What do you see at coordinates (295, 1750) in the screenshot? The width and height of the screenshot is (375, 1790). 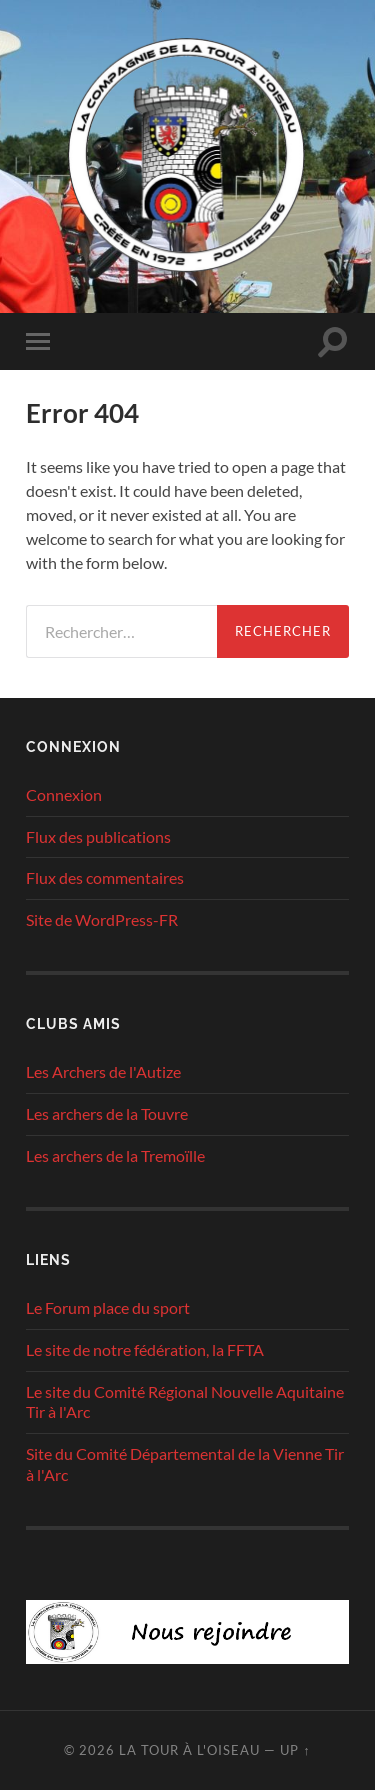 I see `Up ↑` at bounding box center [295, 1750].